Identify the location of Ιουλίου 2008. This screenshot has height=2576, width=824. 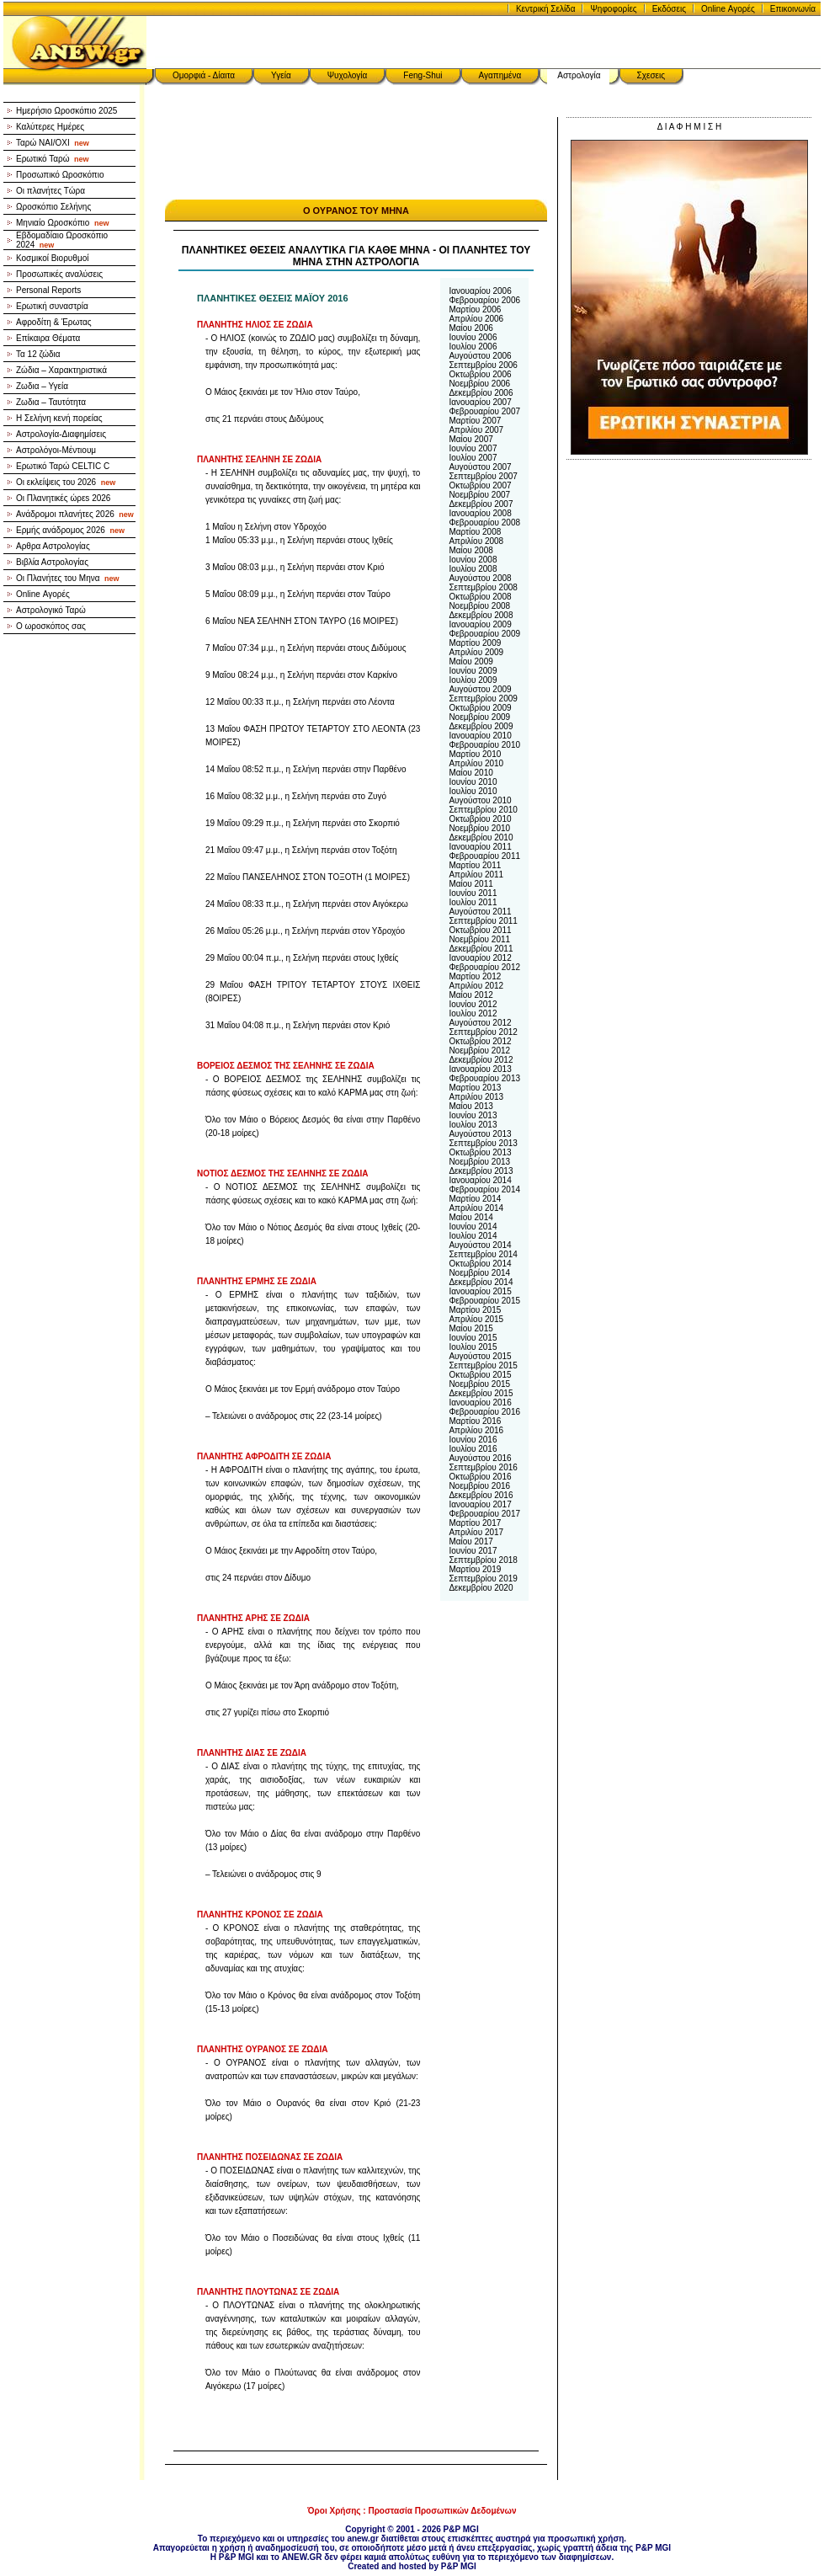
(473, 568).